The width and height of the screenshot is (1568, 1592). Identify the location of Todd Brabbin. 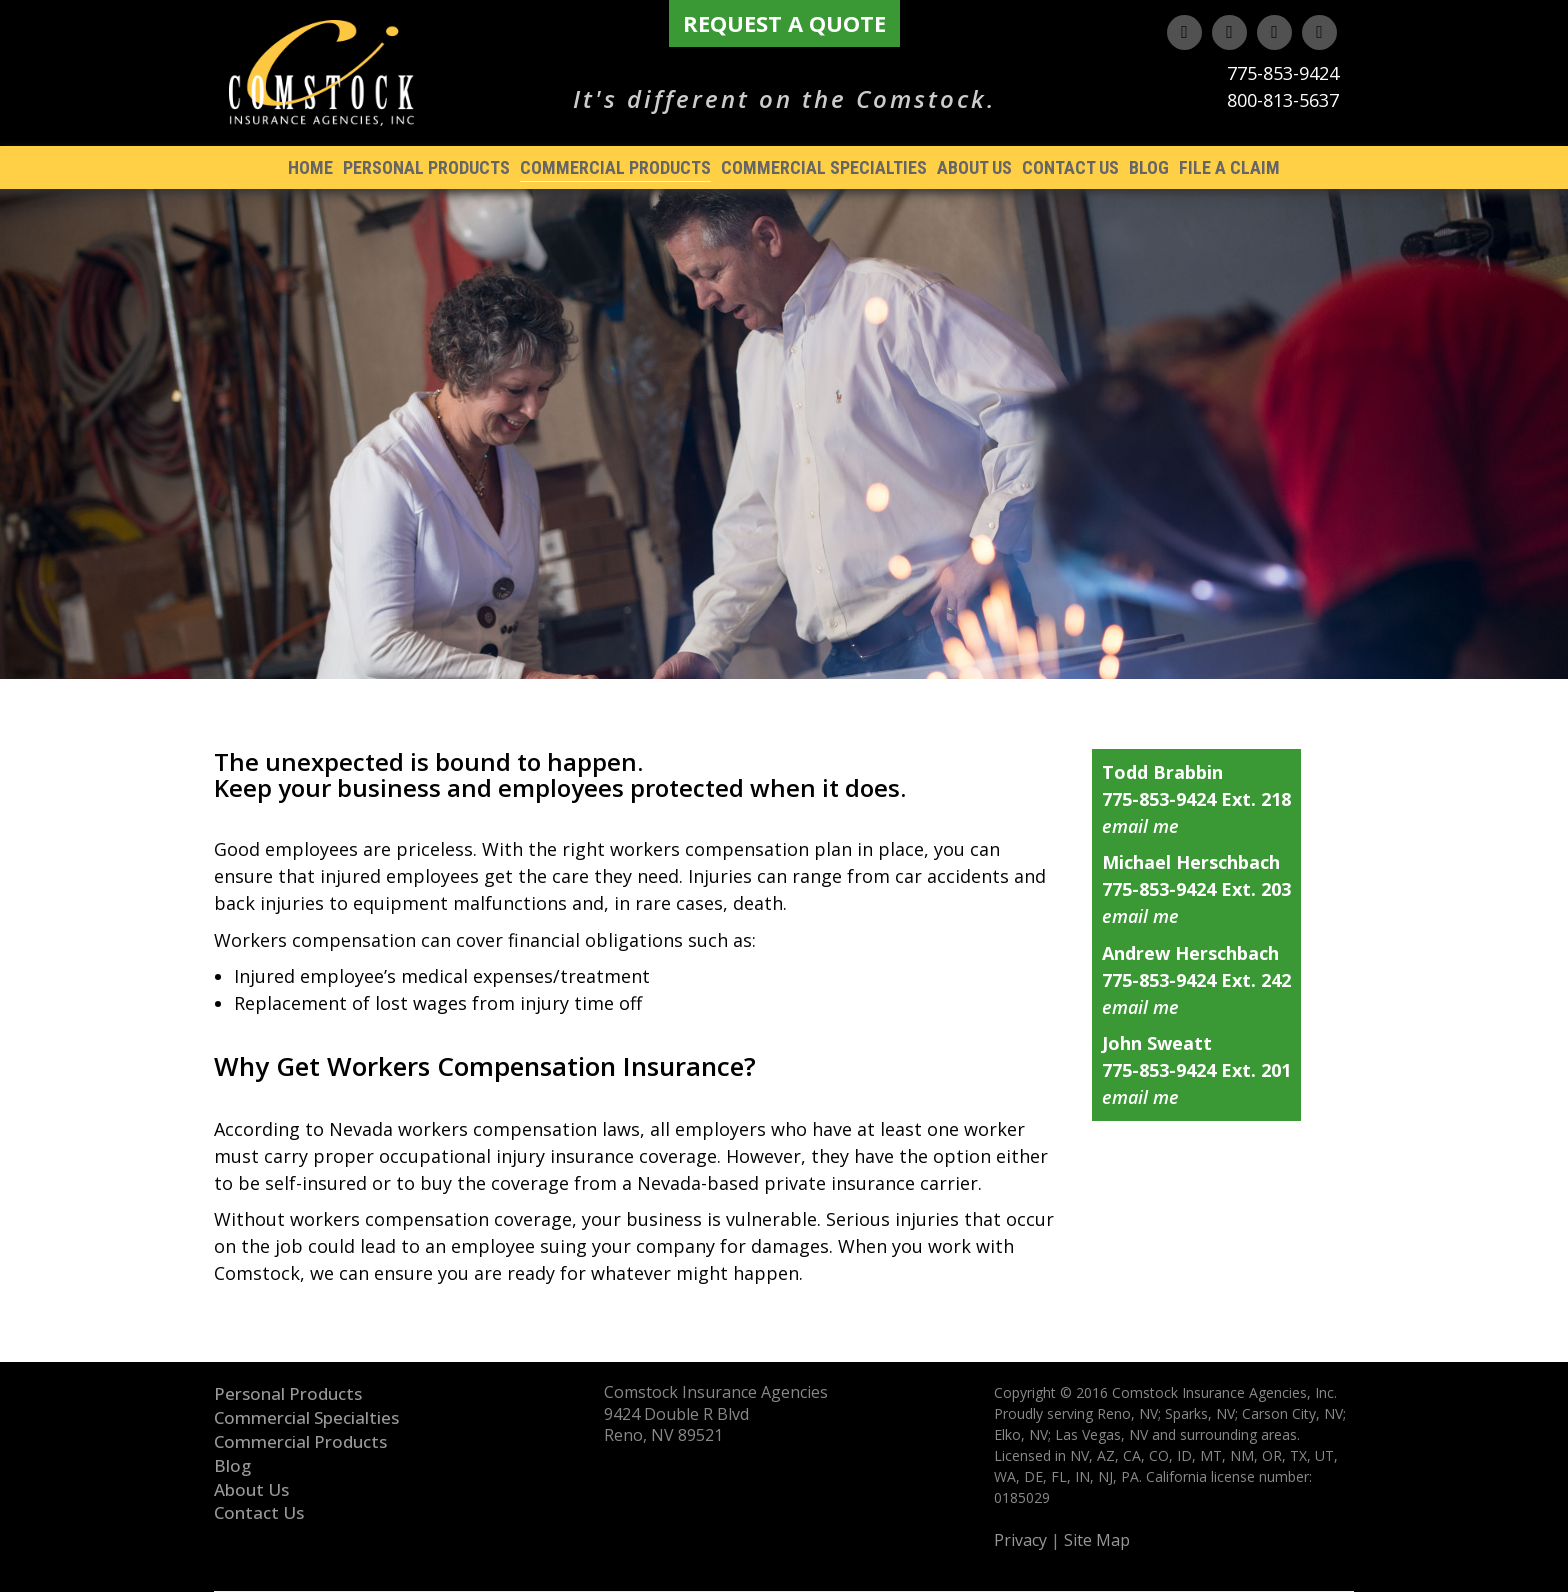
(1162, 772).